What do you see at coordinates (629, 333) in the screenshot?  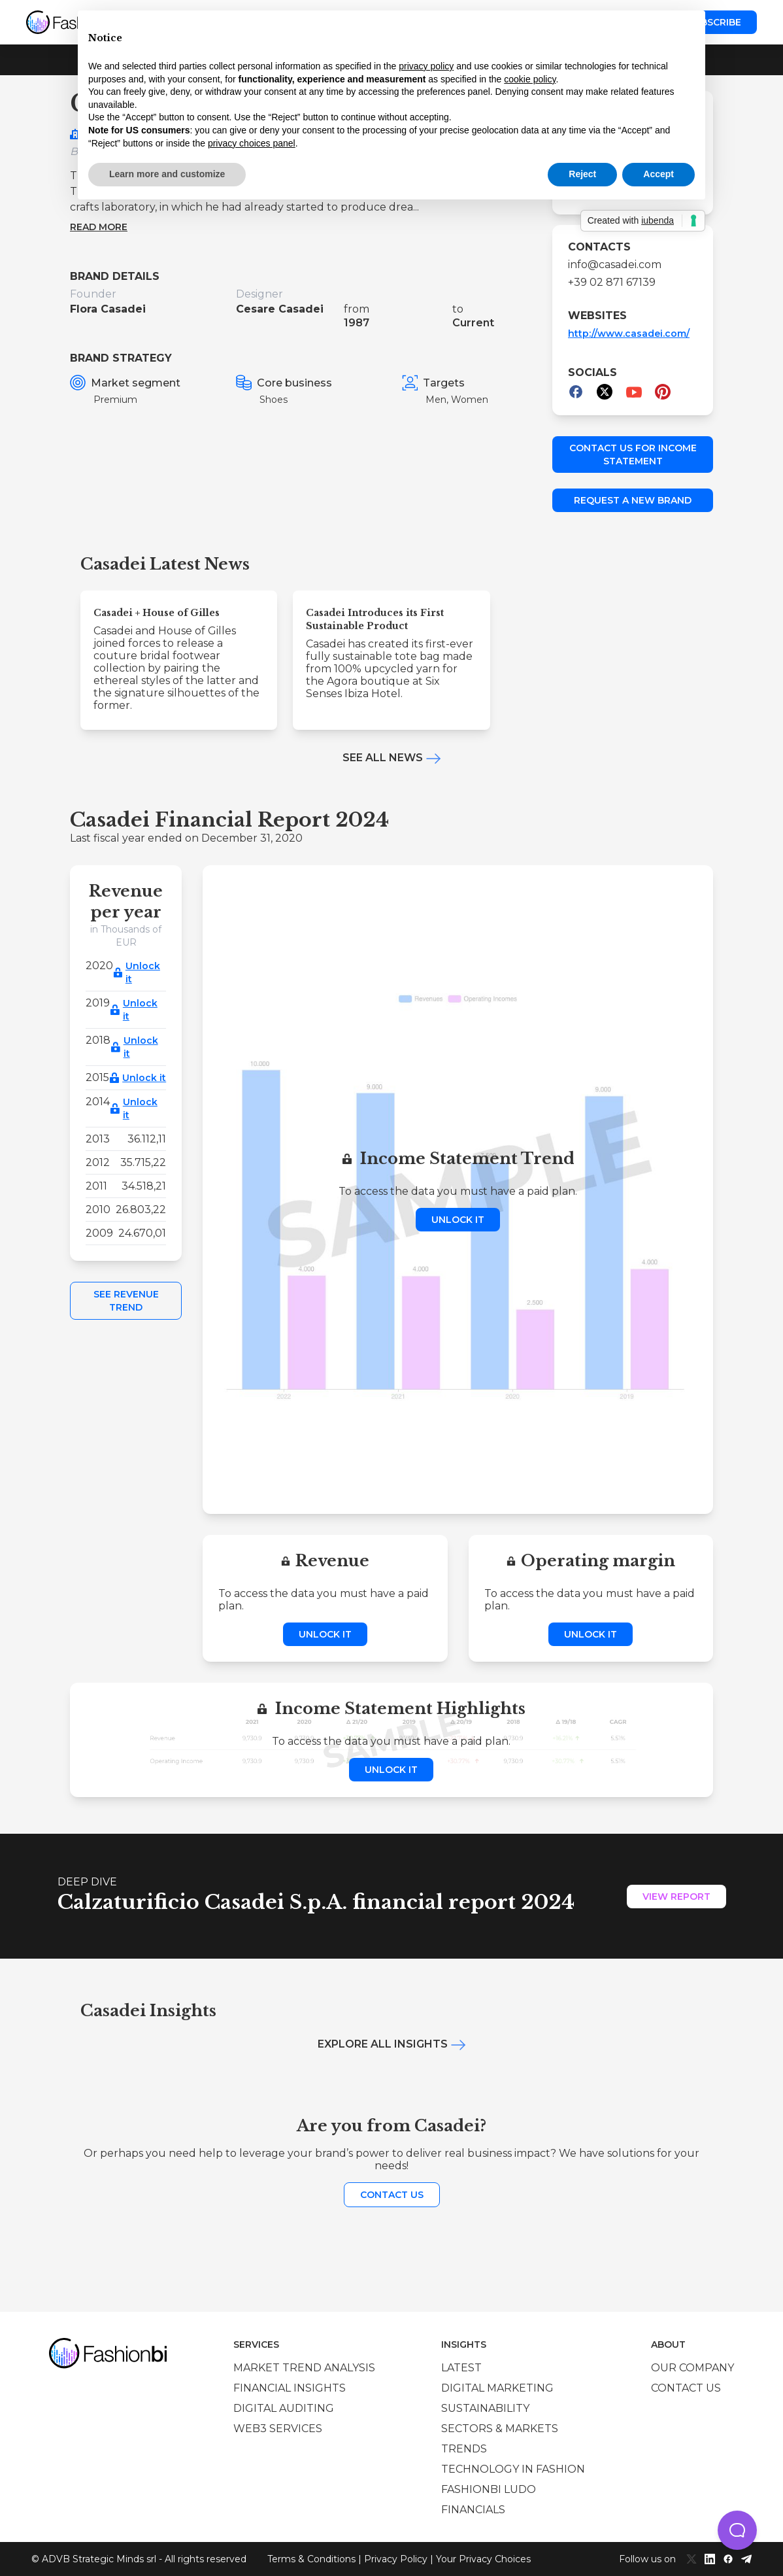 I see `http://www.casadei.com/` at bounding box center [629, 333].